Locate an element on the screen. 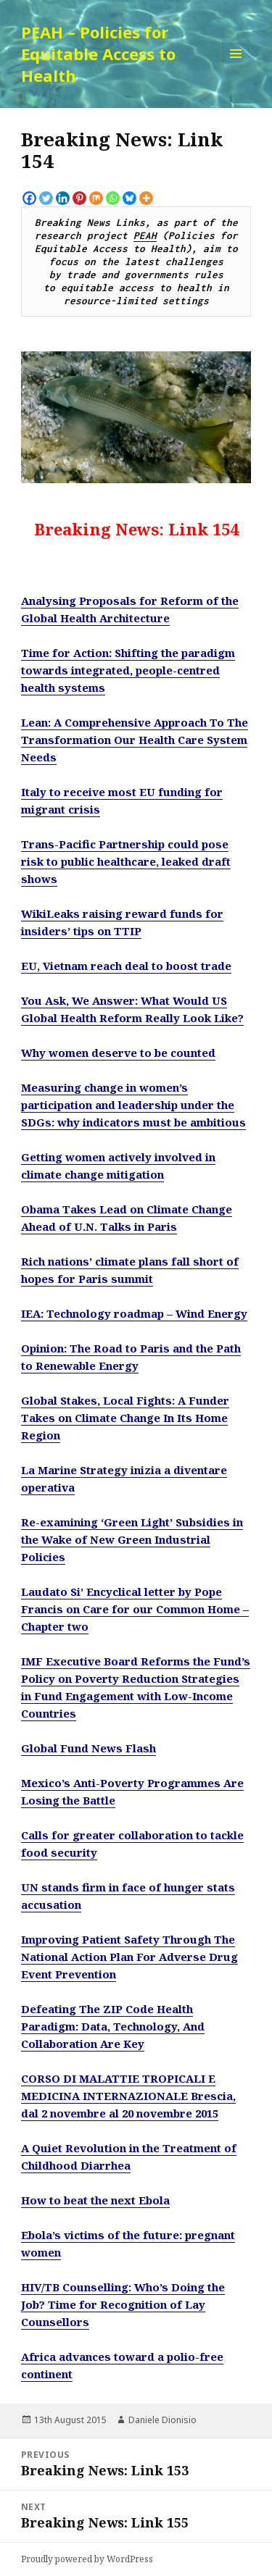  [Bluesky] is located at coordinates (129, 198).